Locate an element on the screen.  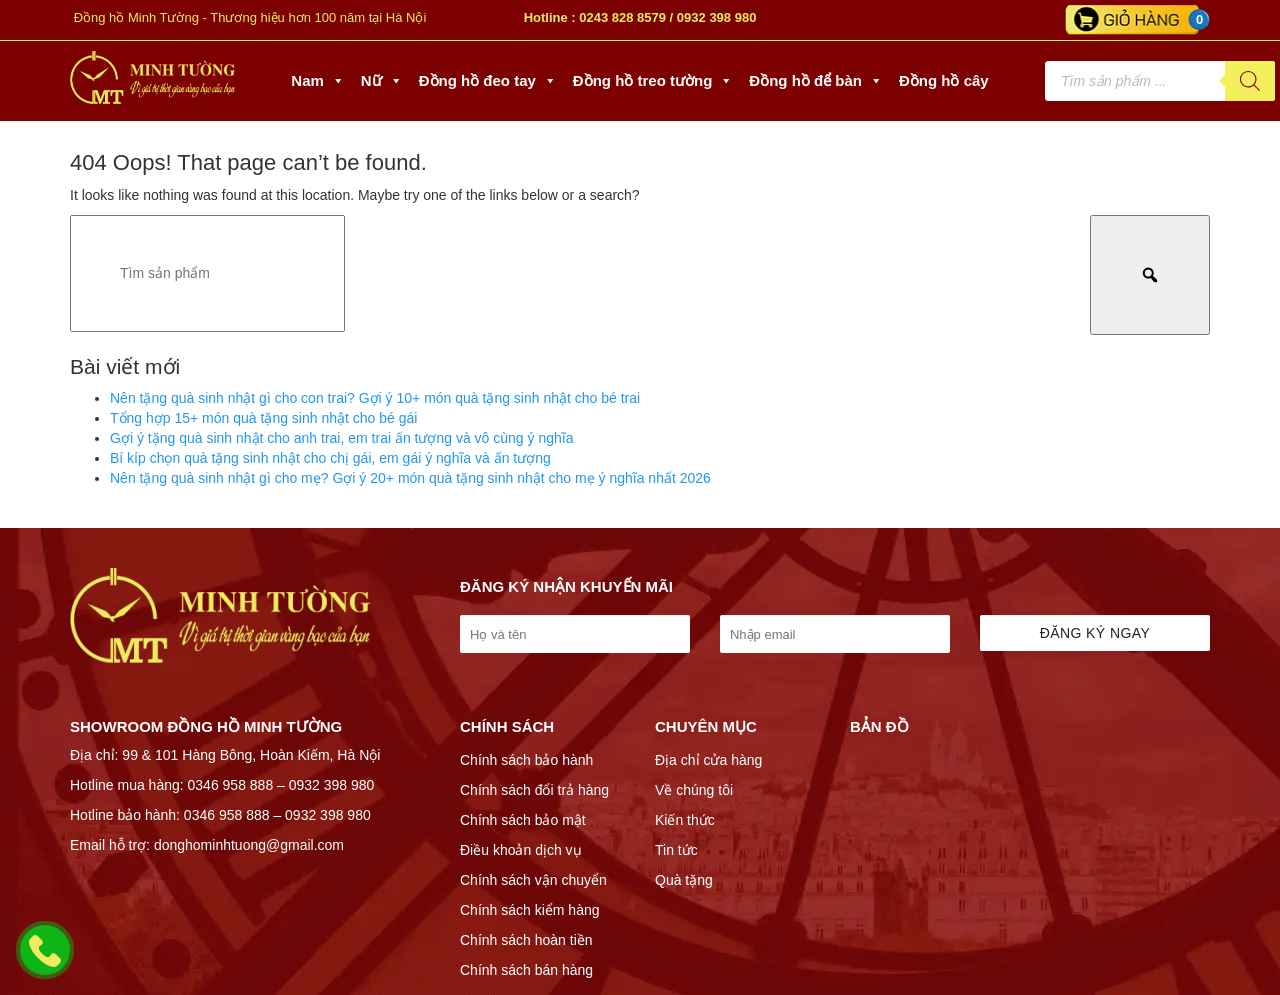
Điều khoản dịch vụ is located at coordinates (521, 850).